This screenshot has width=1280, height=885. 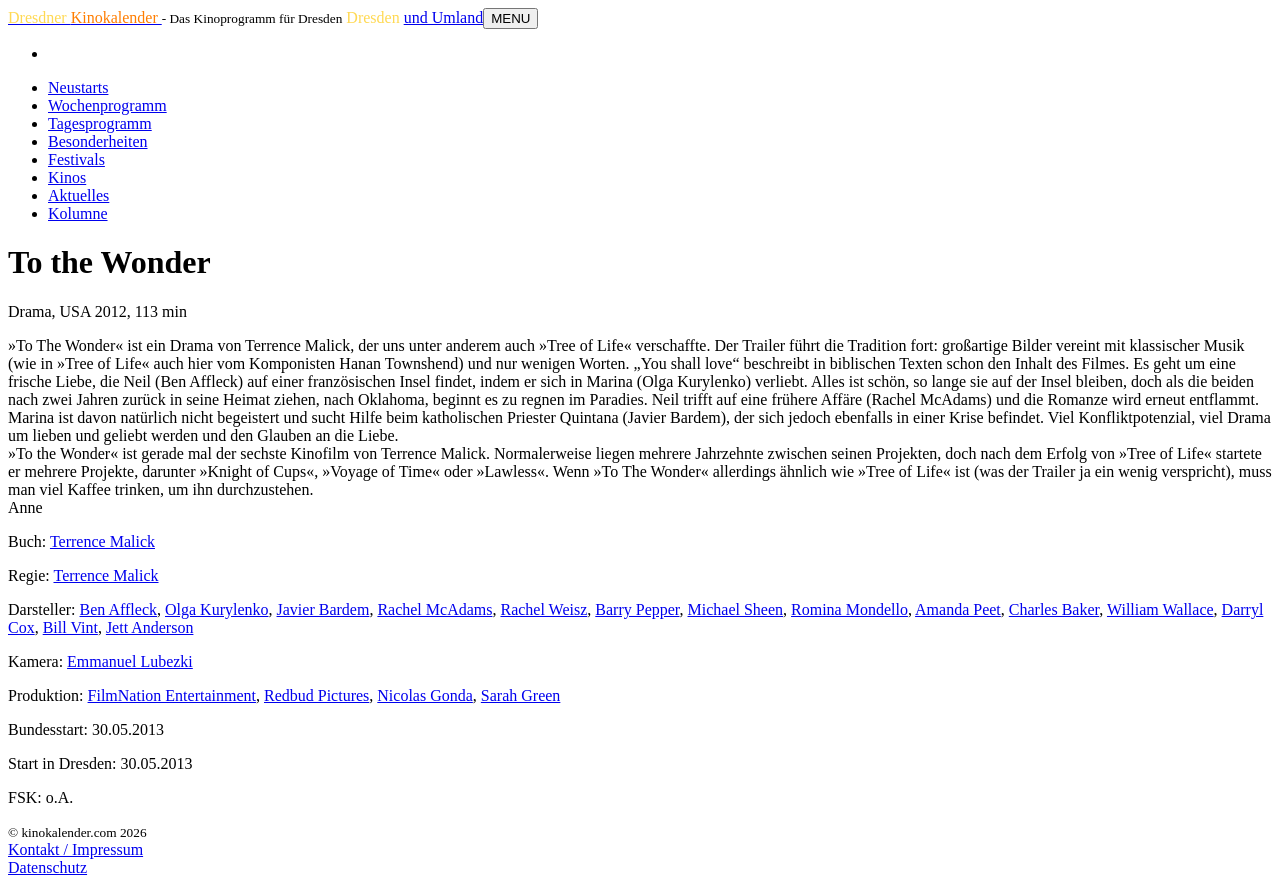 I want to click on Neustarts, so click(x=78, y=87).